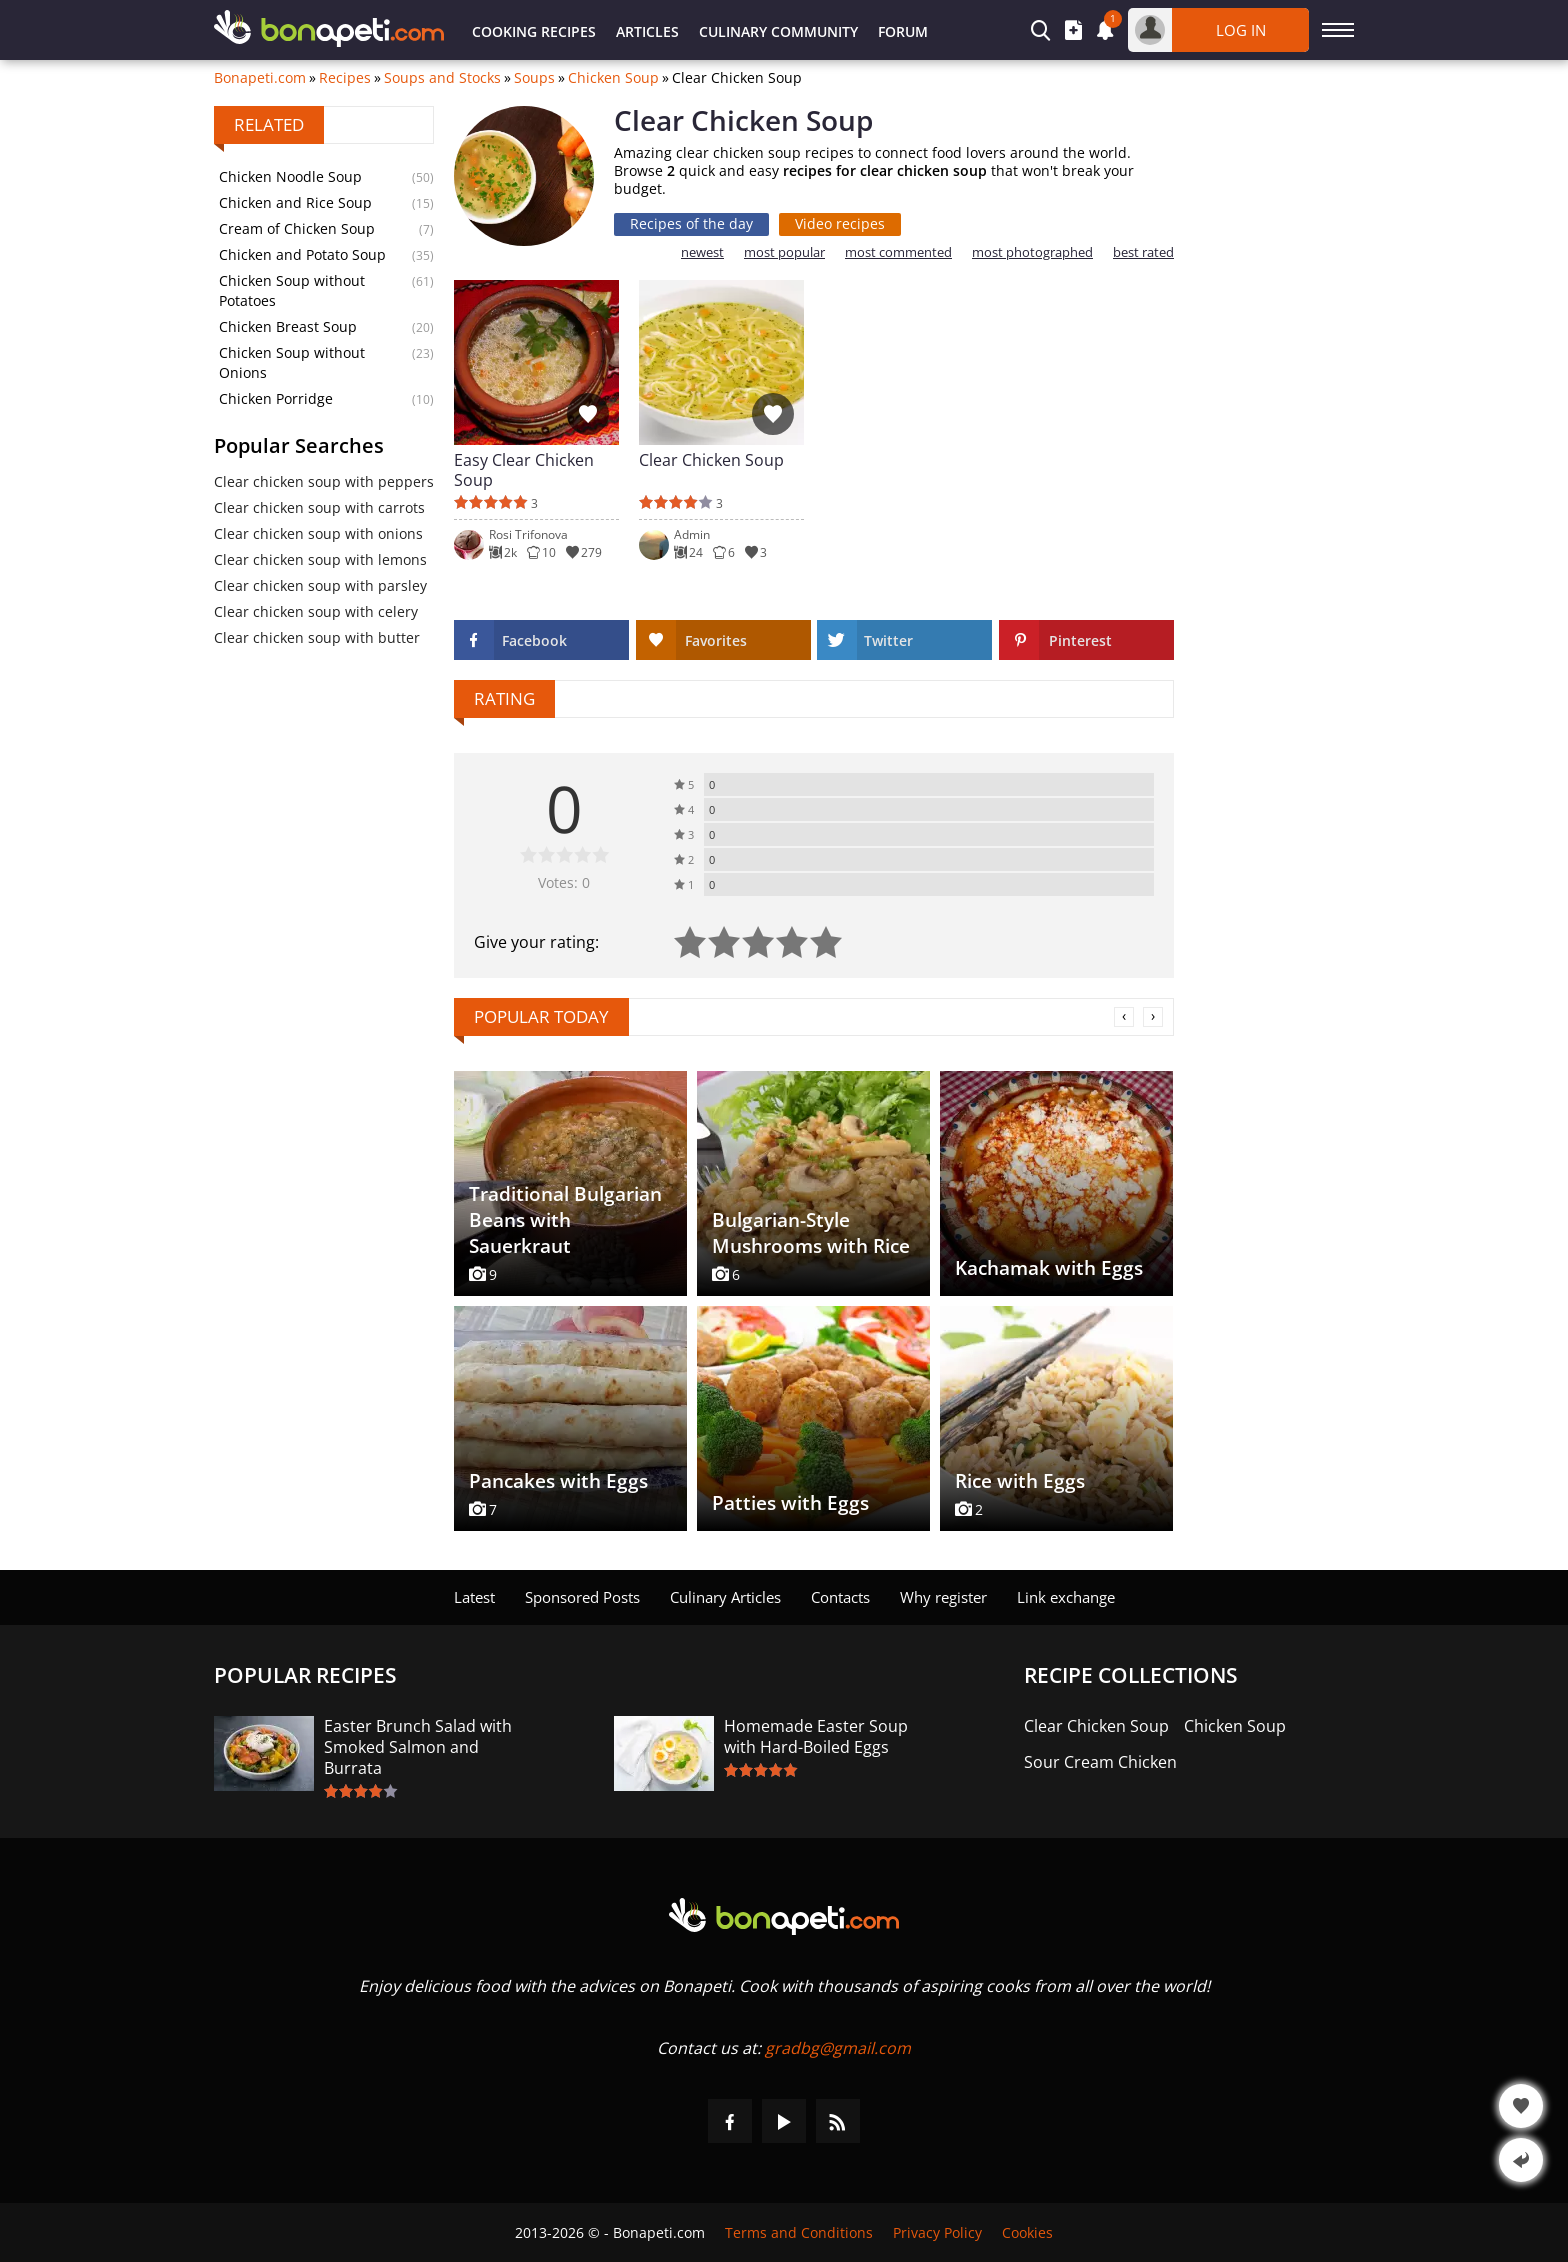 The height and width of the screenshot is (2262, 1568). Describe the element at coordinates (442, 78) in the screenshot. I see `Soups and Stocks` at that location.